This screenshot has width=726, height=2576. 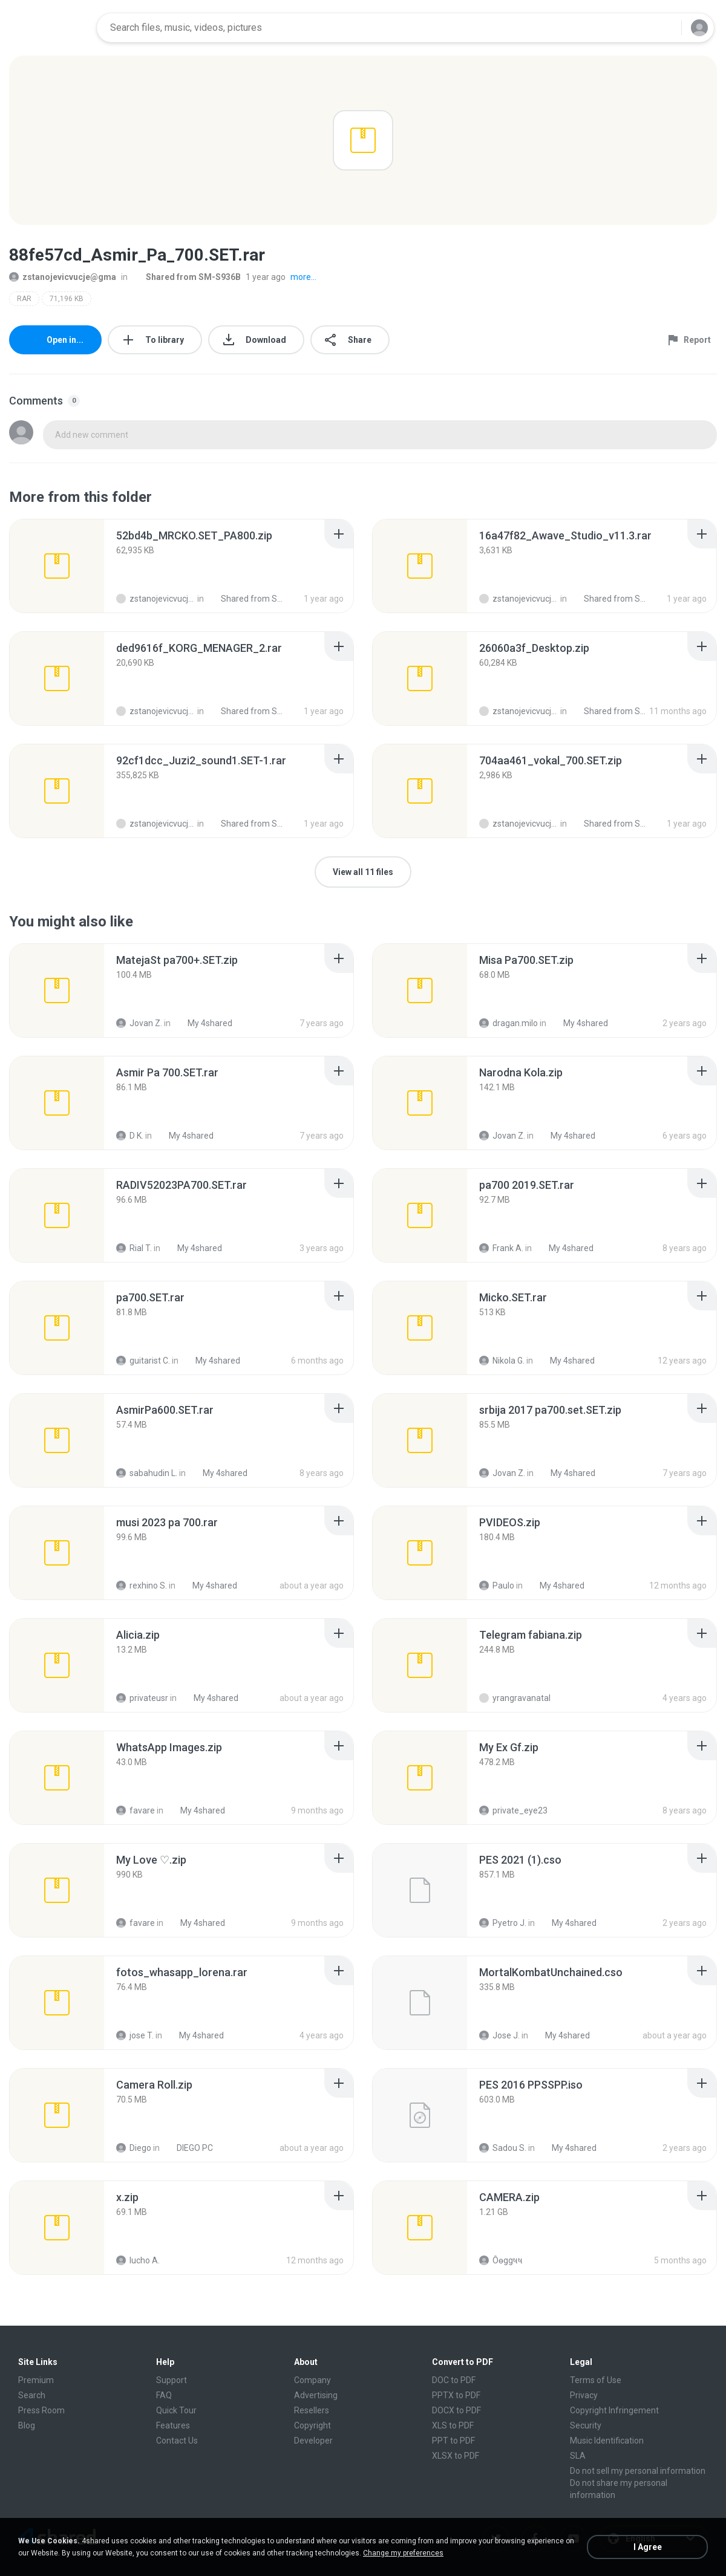 I want to click on Features, so click(x=173, y=2425).